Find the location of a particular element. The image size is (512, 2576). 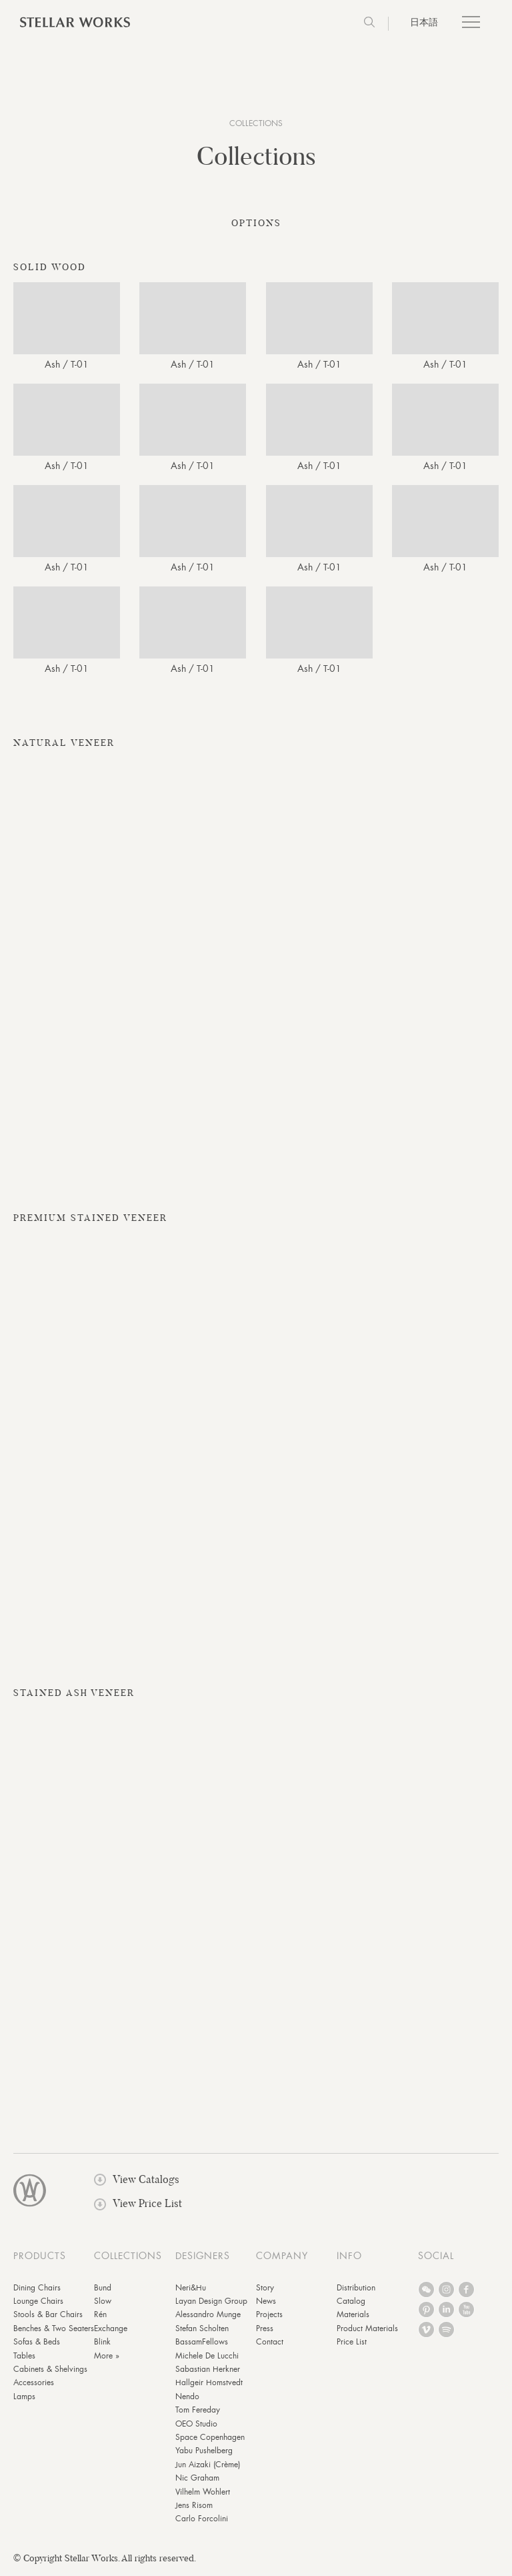

Projects is located at coordinates (269, 2317).